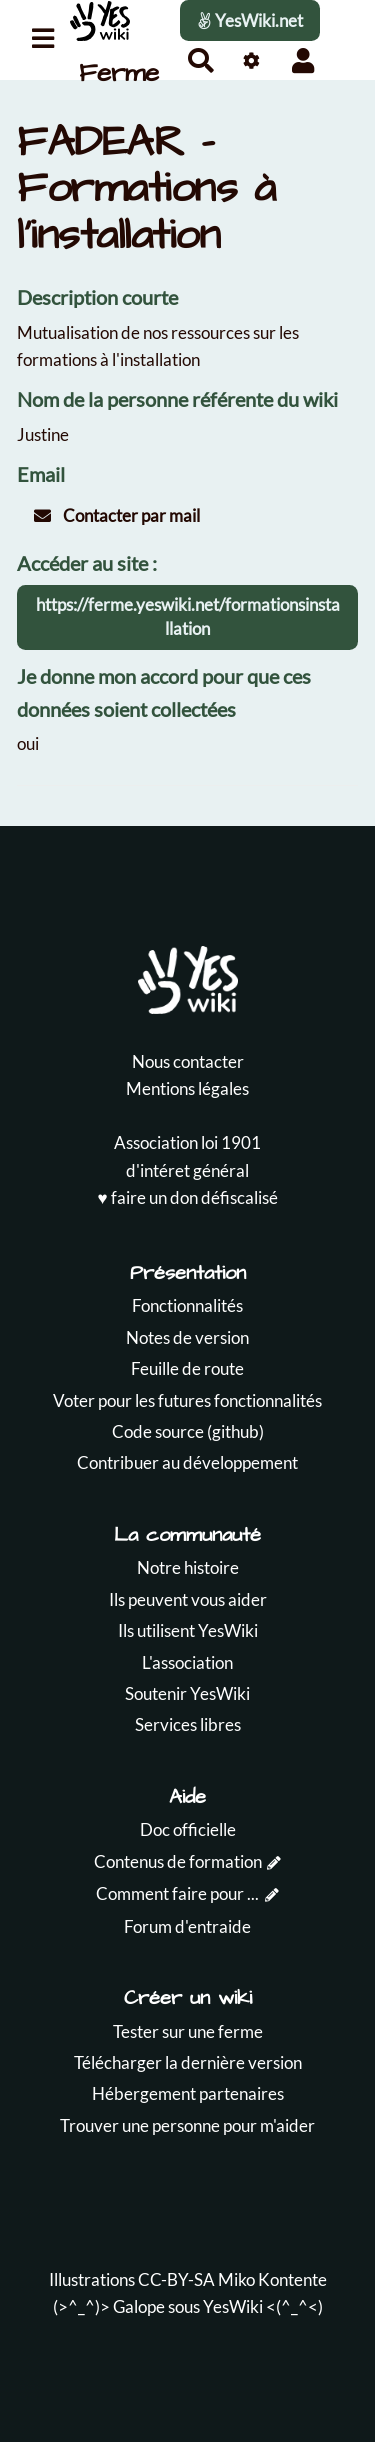  What do you see at coordinates (188, 1431) in the screenshot?
I see `Code source (github)` at bounding box center [188, 1431].